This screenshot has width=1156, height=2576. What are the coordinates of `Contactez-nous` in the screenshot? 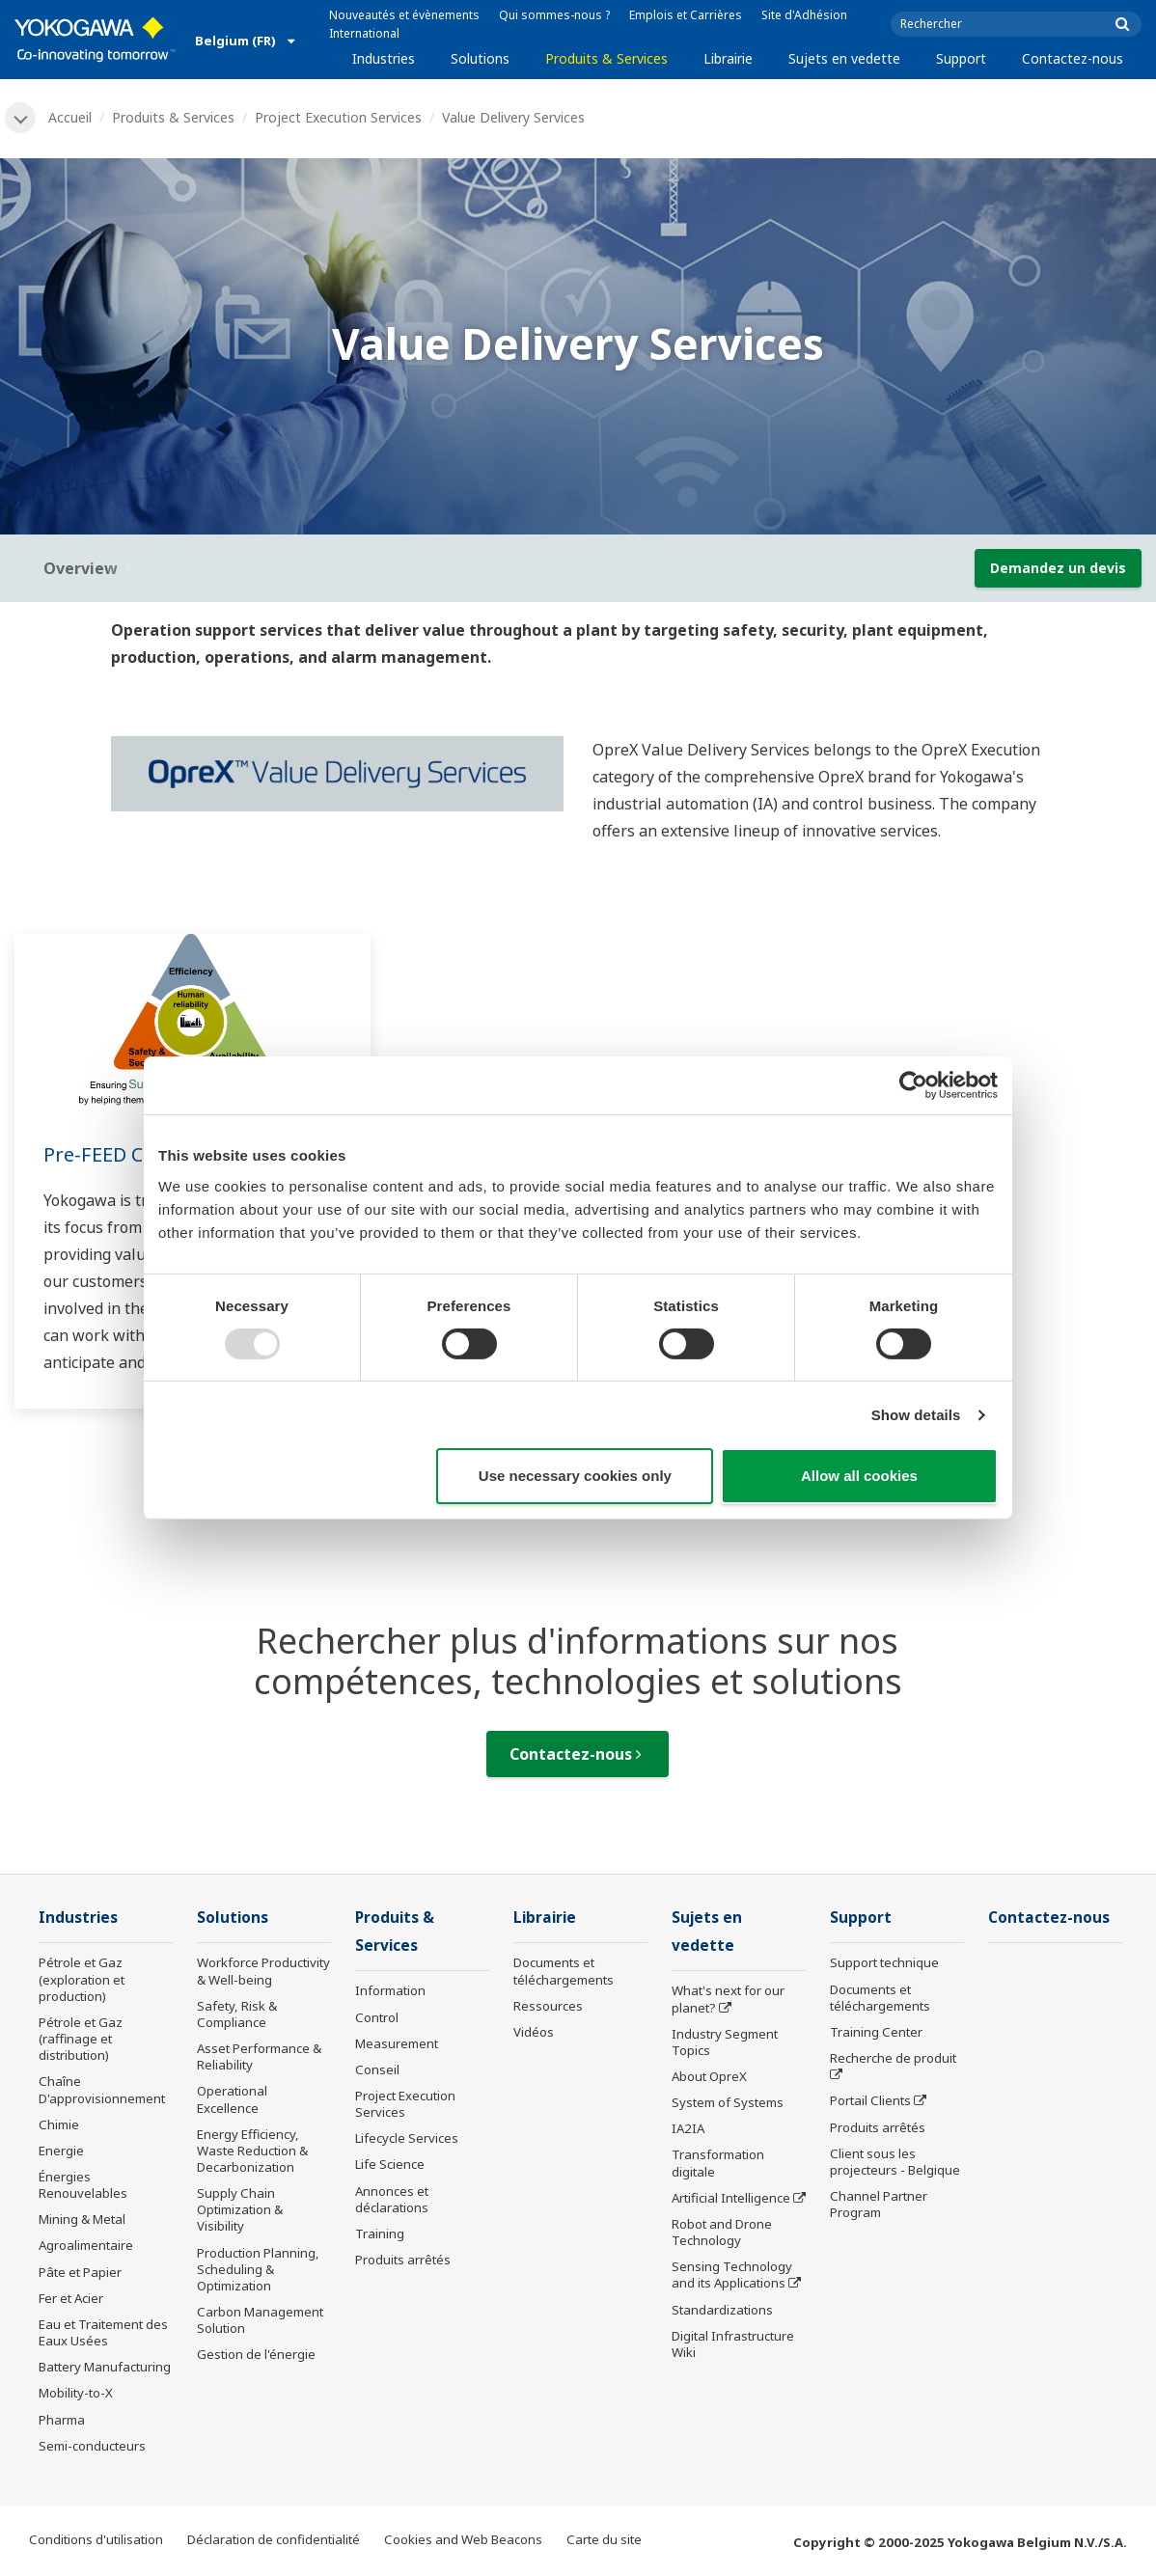 It's located at (1072, 58).